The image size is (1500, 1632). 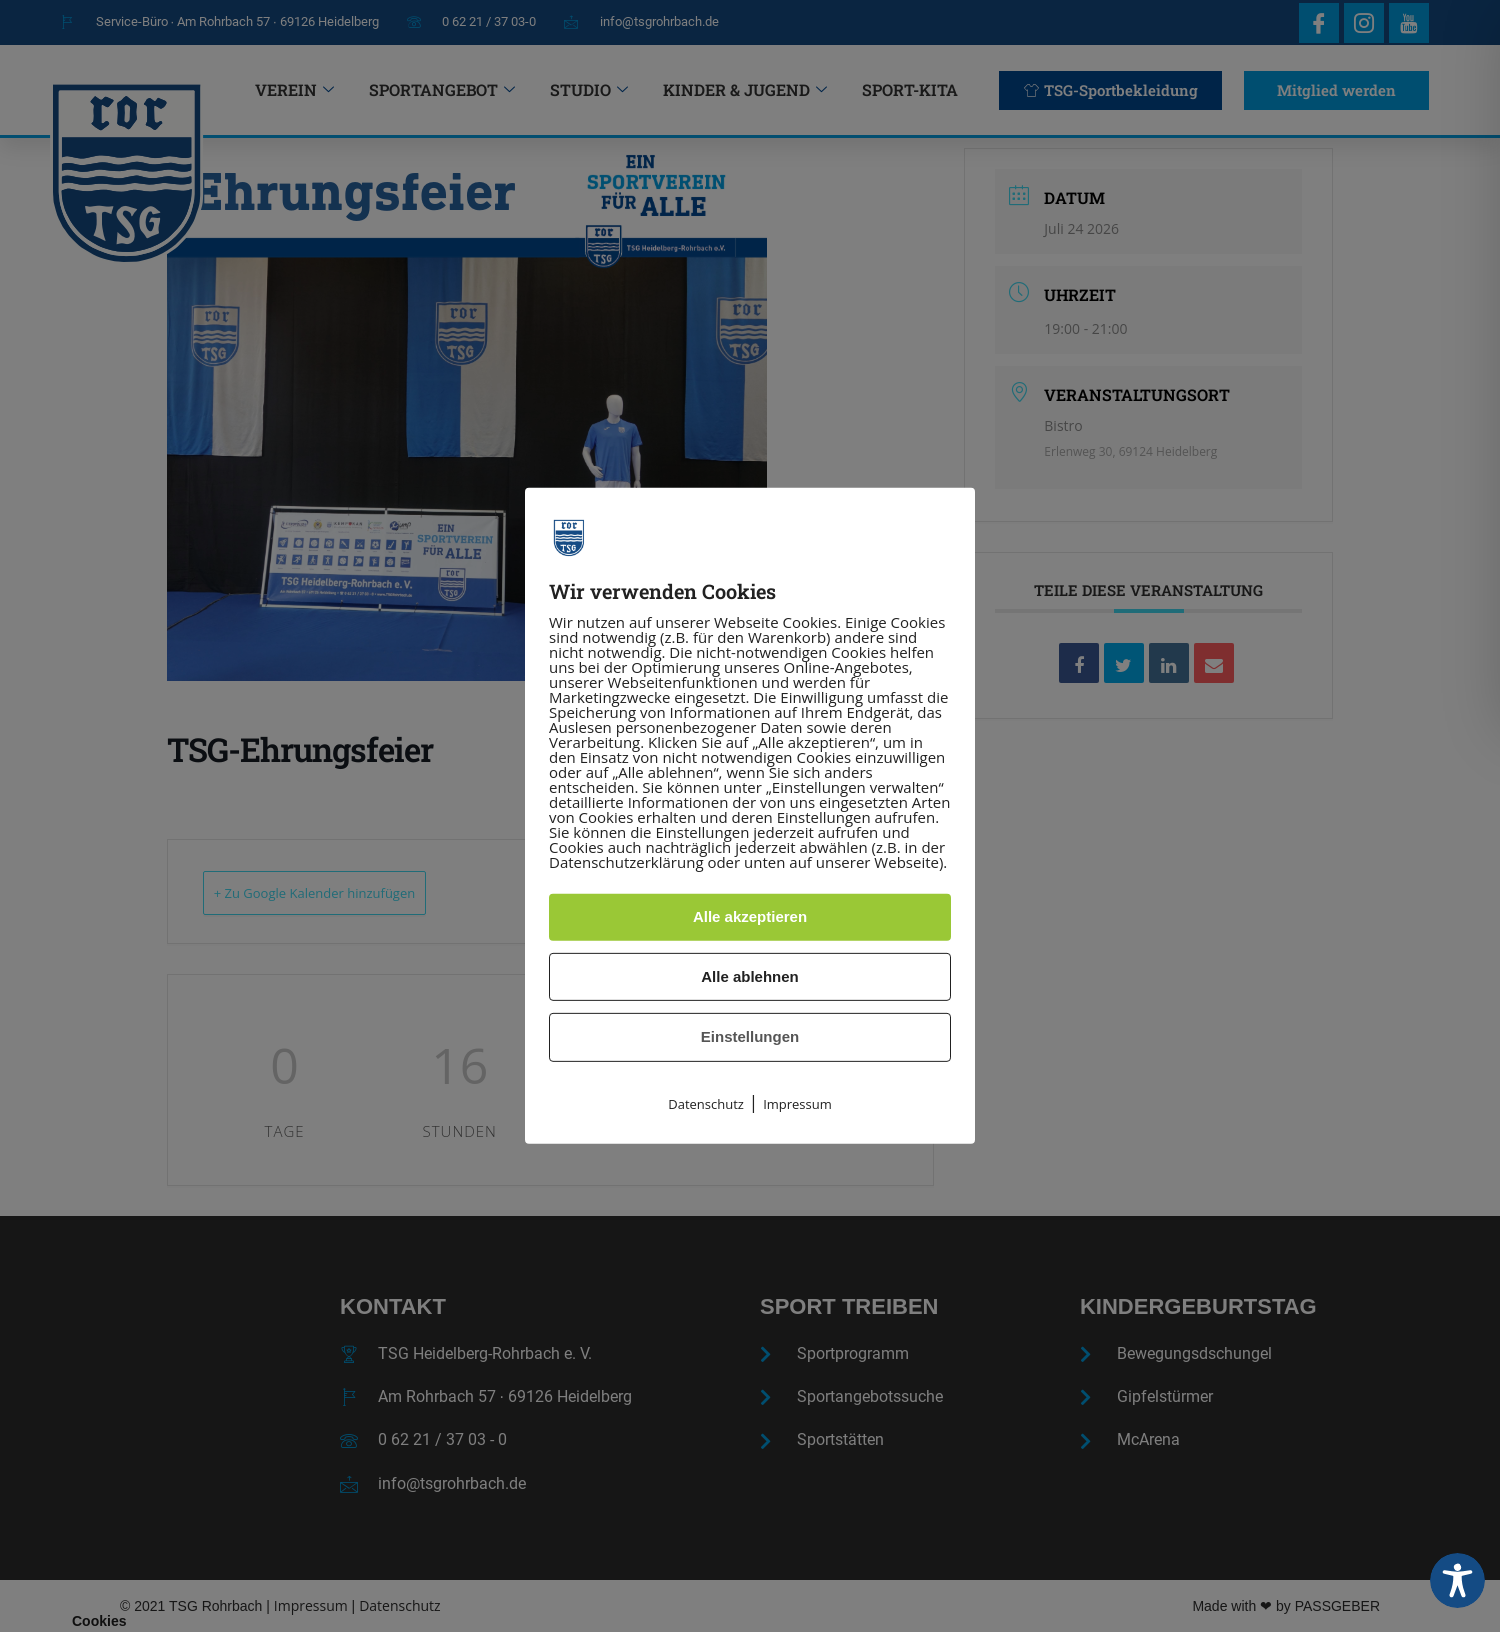 What do you see at coordinates (750, 916) in the screenshot?
I see `Alle akzeptieren` at bounding box center [750, 916].